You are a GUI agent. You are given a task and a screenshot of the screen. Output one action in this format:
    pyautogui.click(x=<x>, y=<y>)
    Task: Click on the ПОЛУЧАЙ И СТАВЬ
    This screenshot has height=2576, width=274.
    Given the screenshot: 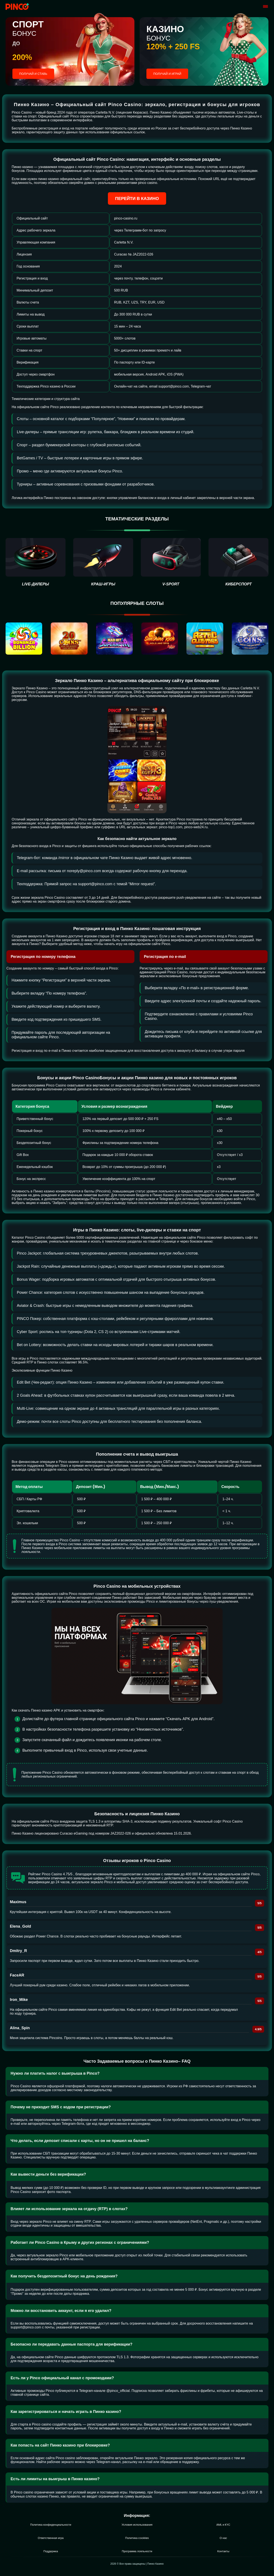 What is the action you would take?
    pyautogui.click(x=33, y=73)
    